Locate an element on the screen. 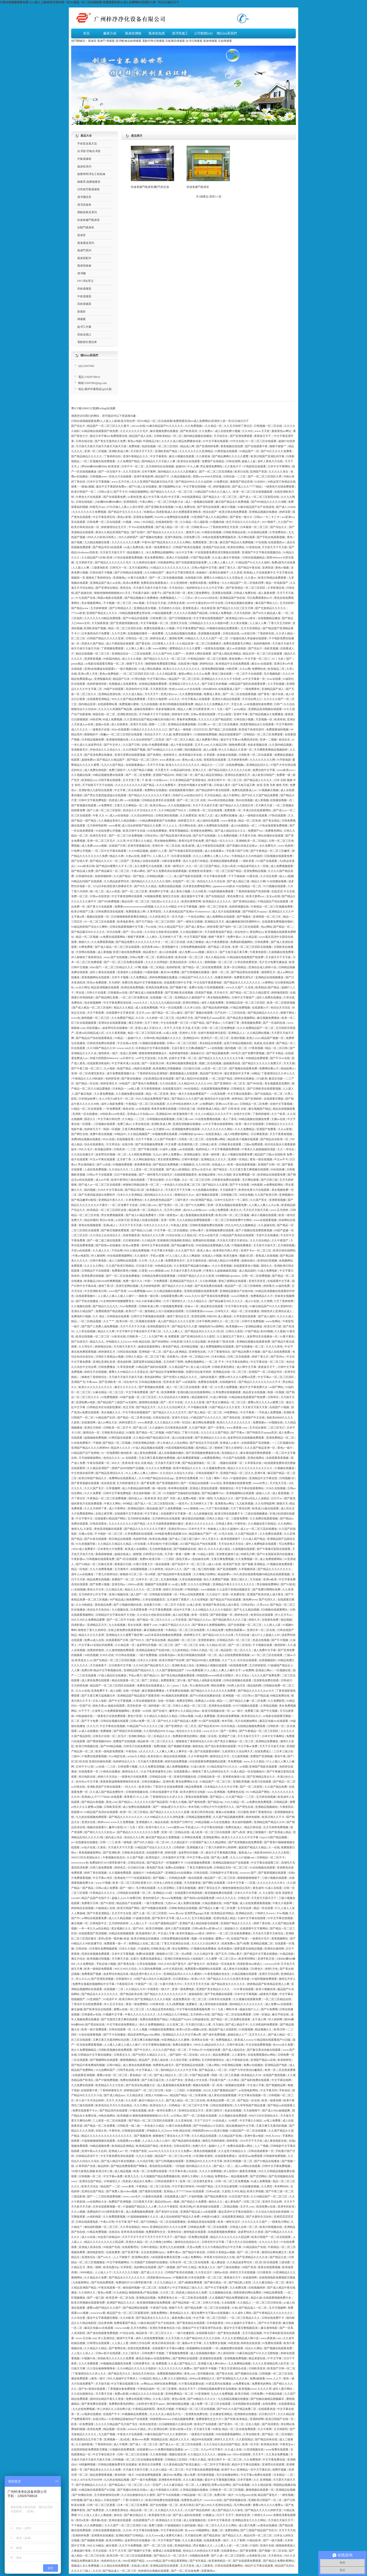 The width and height of the screenshot is (367, 2576). 一区免费观看 is located at coordinates (112, 1108).